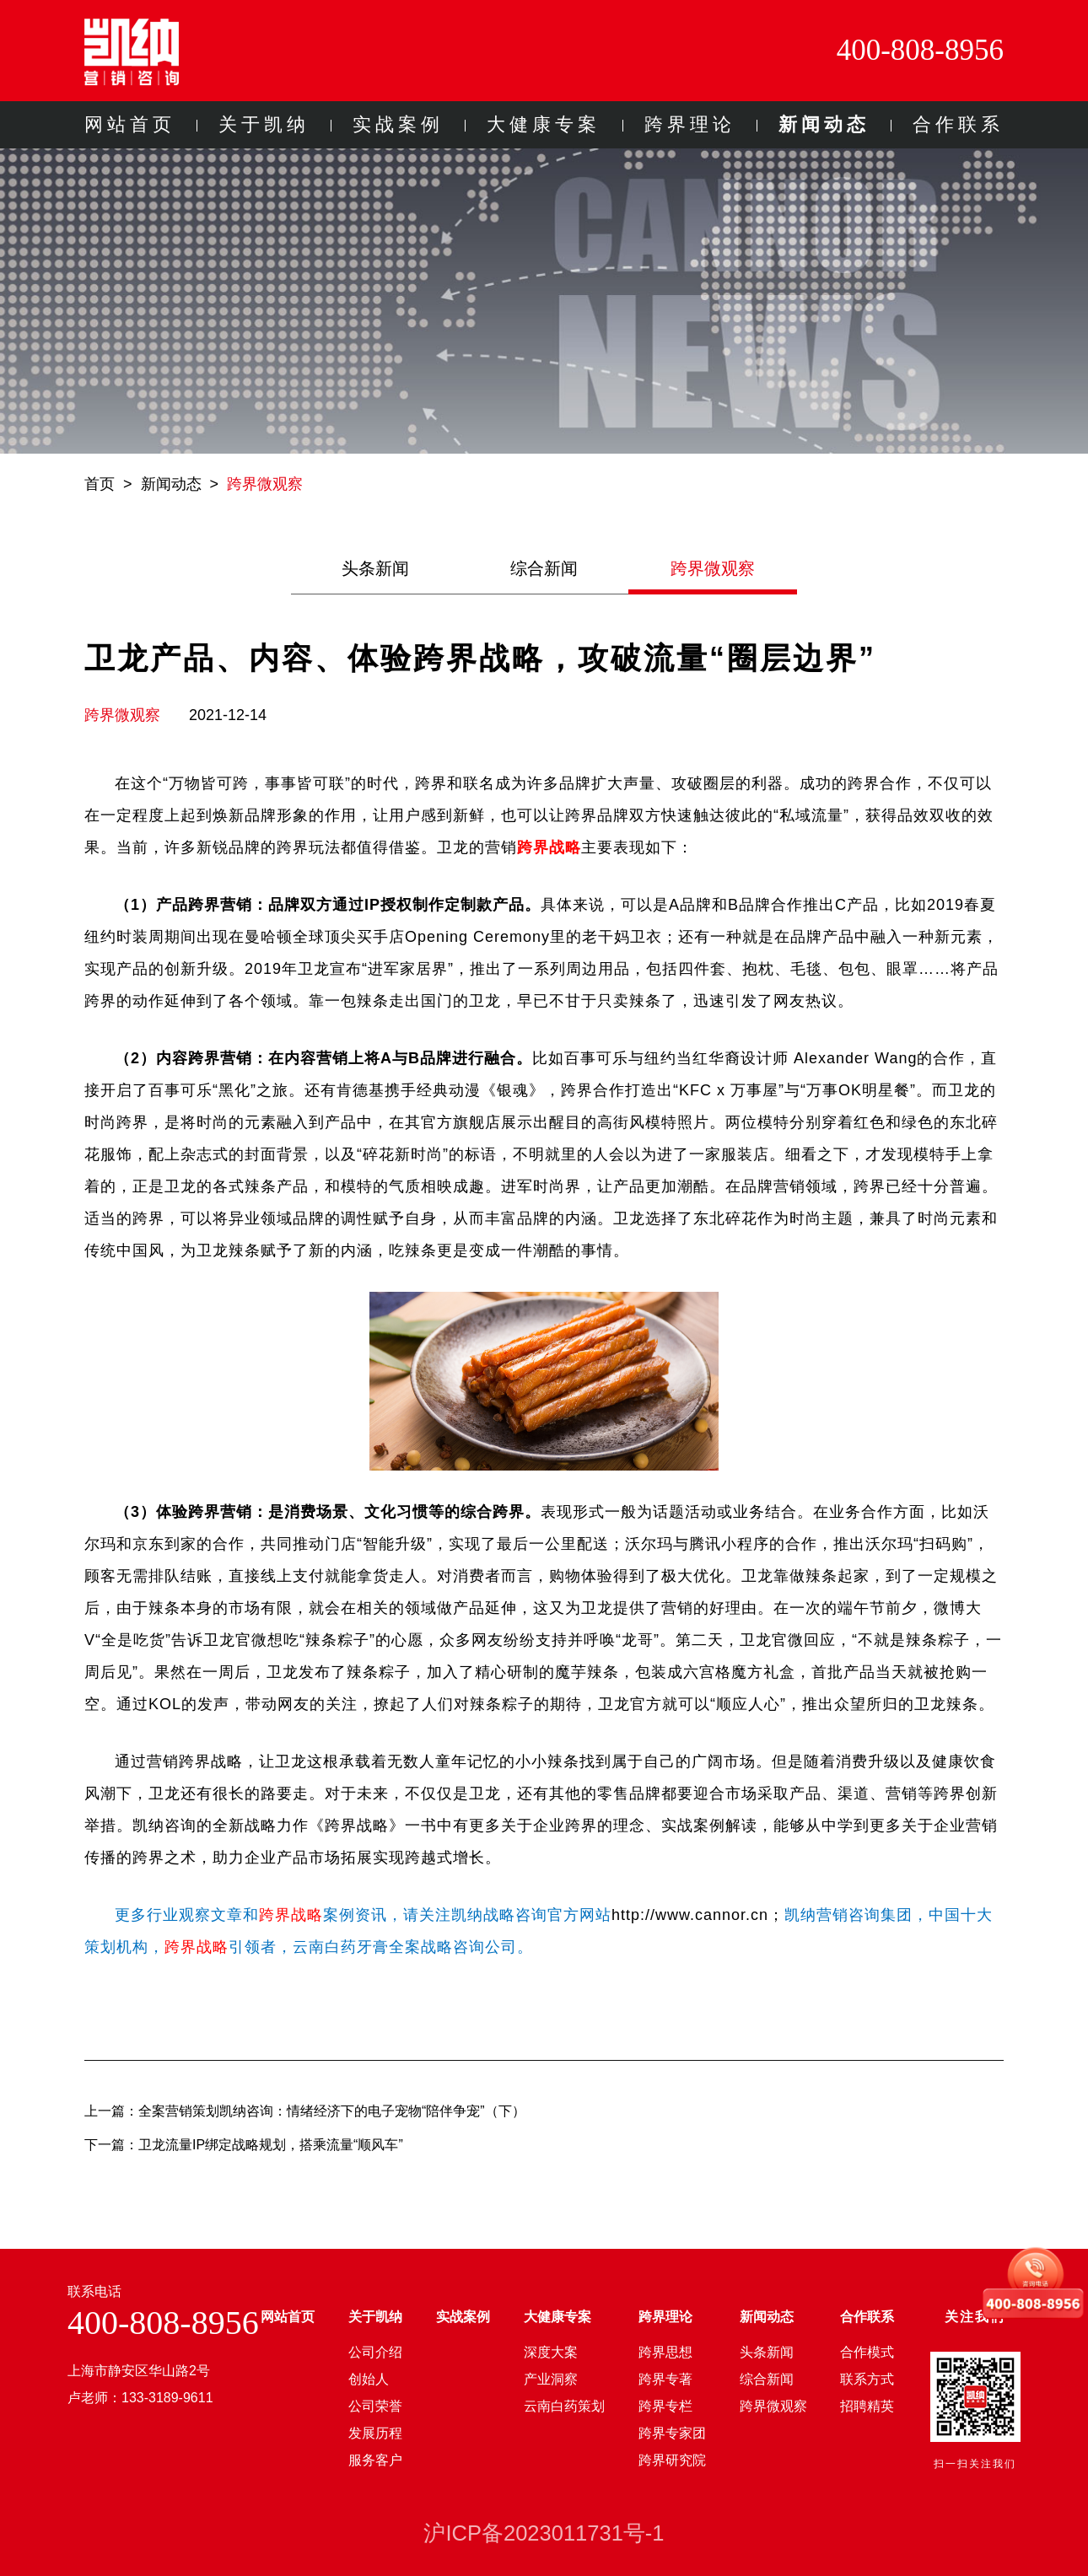  Describe the element at coordinates (551, 2379) in the screenshot. I see `产业洞察` at that location.